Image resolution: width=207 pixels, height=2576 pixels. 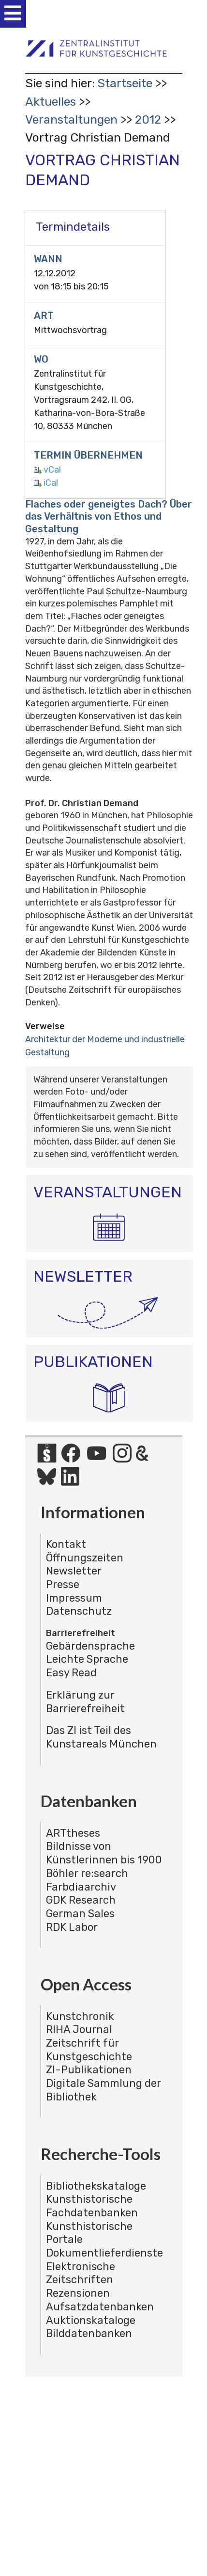 What do you see at coordinates (87, 1659) in the screenshot?
I see `Leichte Sprache` at bounding box center [87, 1659].